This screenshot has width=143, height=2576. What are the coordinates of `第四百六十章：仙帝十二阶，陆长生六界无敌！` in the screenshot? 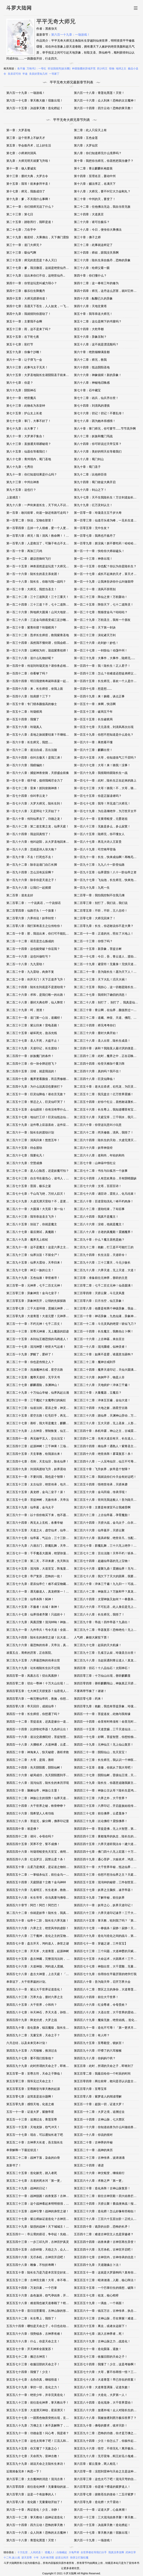 It's located at (37, 1920).